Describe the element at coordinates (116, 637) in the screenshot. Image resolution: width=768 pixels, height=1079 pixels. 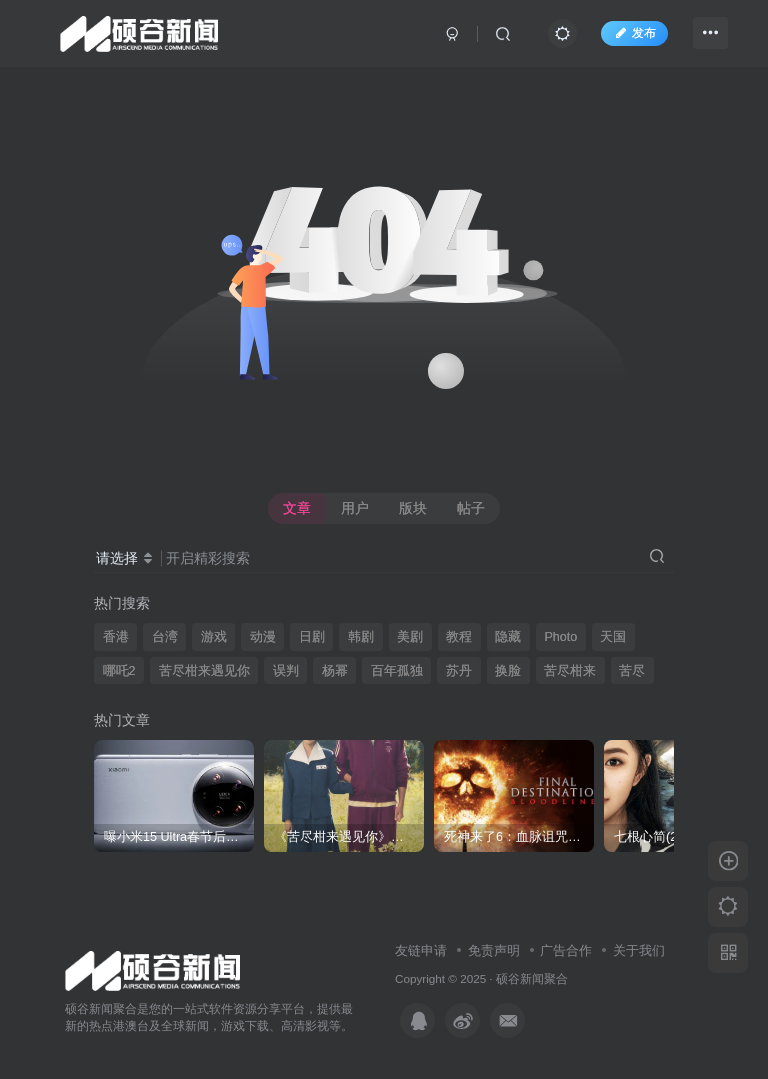
I see `香港` at that location.